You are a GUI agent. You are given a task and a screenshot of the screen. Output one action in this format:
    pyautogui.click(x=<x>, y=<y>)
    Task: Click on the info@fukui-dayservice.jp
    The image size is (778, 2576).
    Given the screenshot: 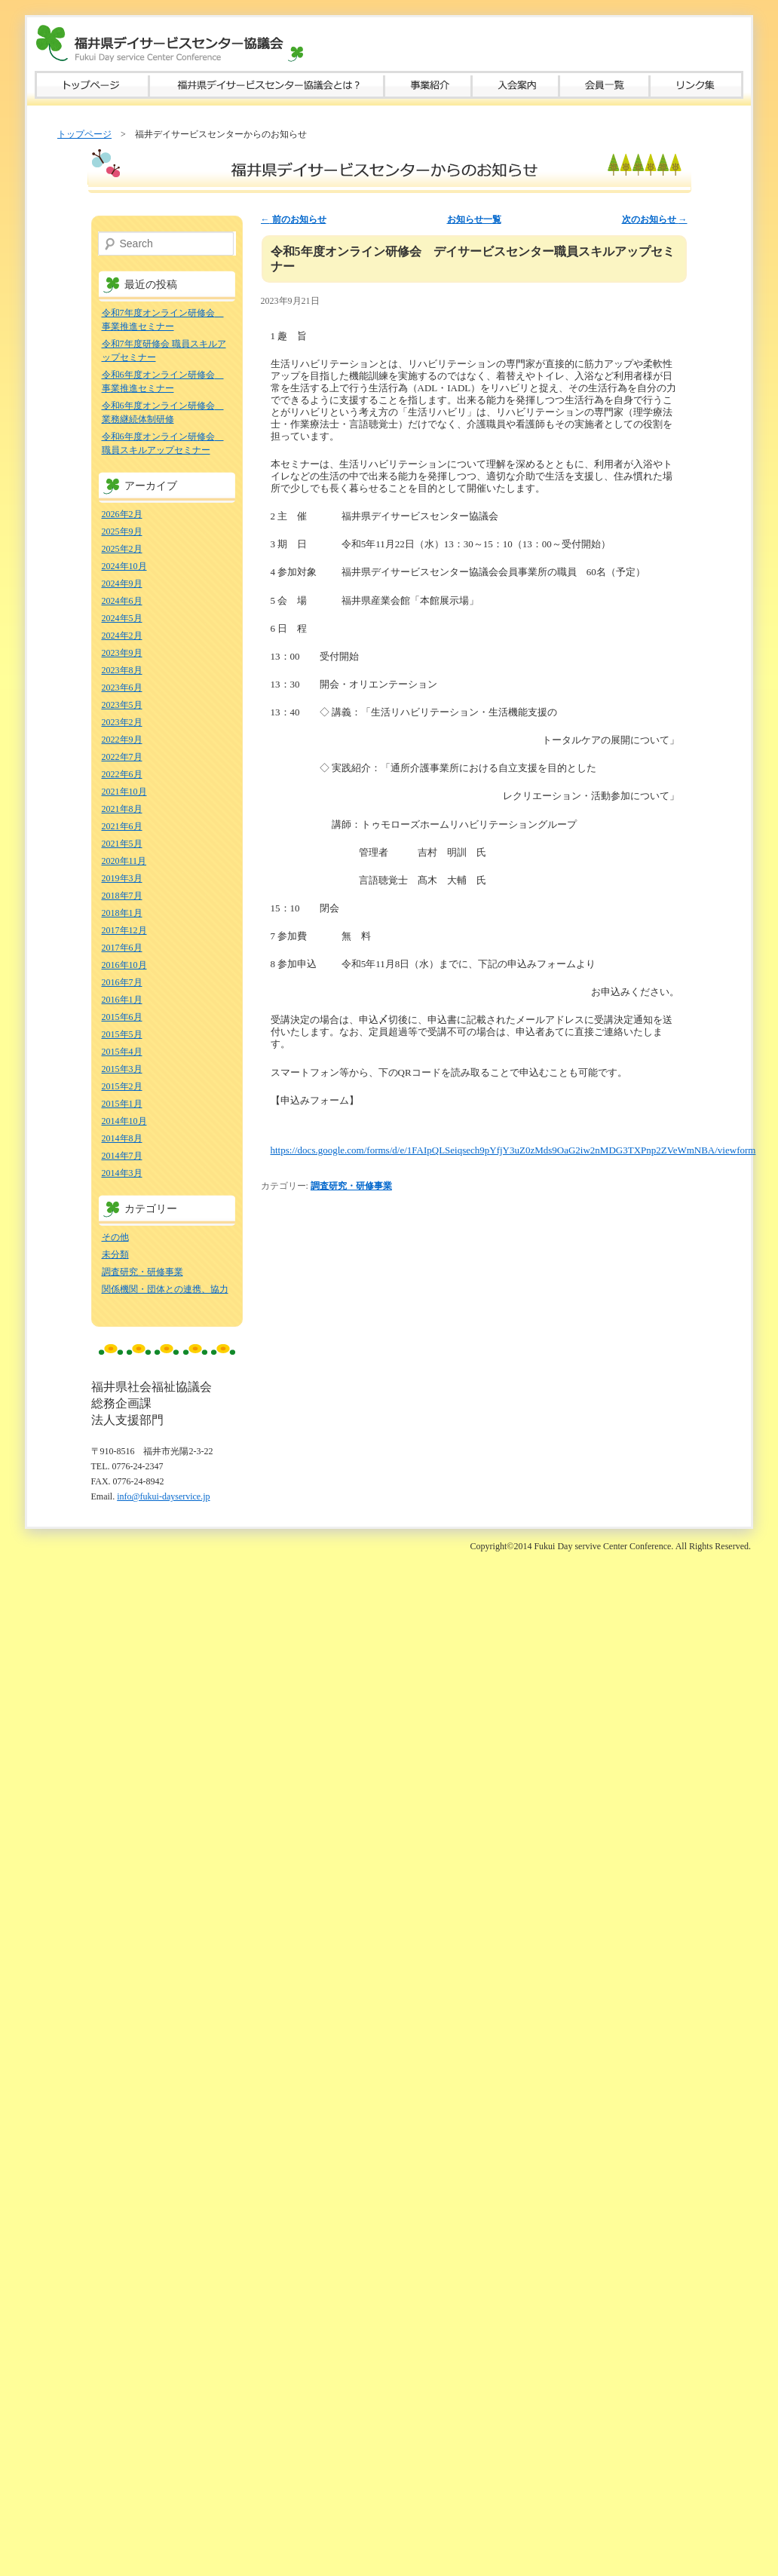 What is the action you would take?
    pyautogui.click(x=163, y=1496)
    